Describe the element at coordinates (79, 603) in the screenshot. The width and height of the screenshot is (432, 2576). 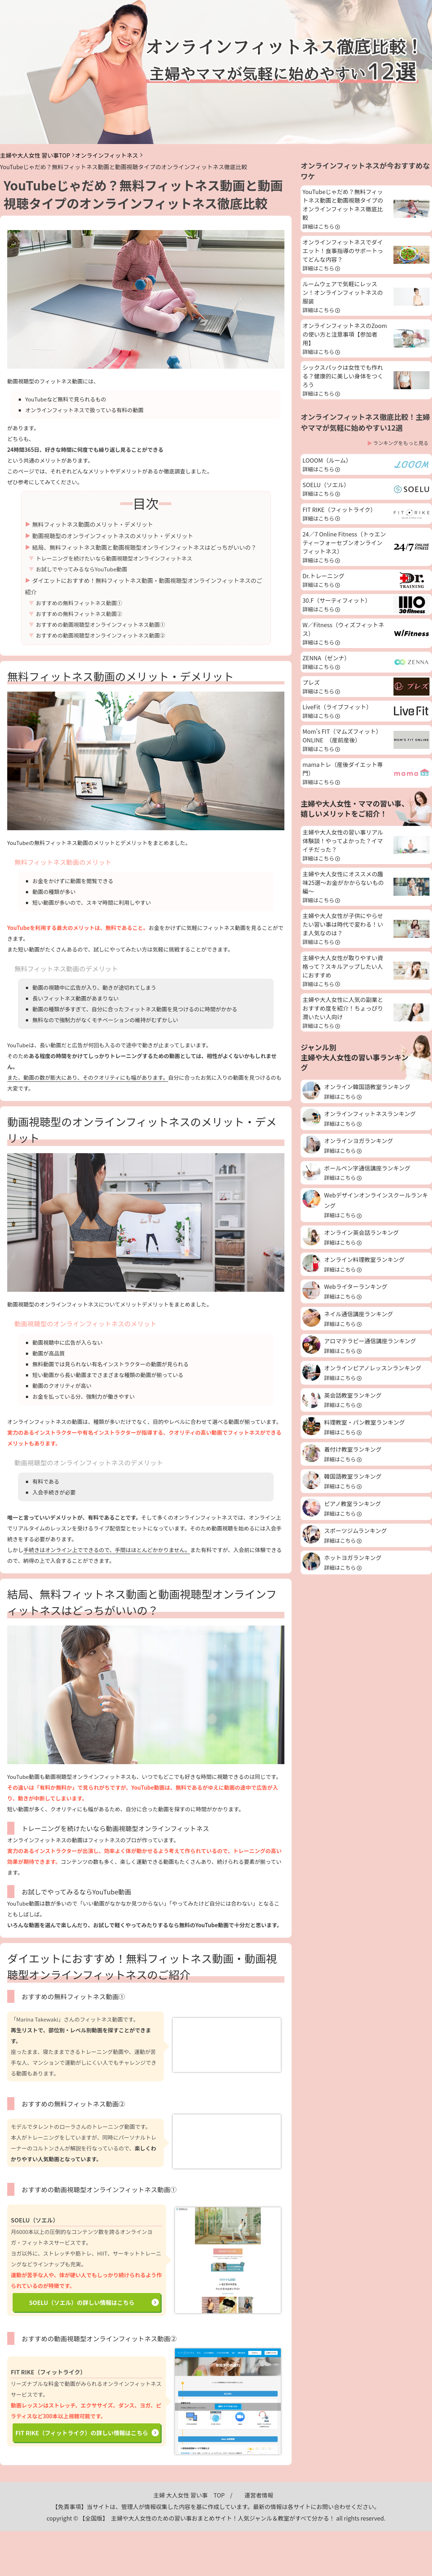
I see `おすすめの無料フィットネス動画①` at that location.